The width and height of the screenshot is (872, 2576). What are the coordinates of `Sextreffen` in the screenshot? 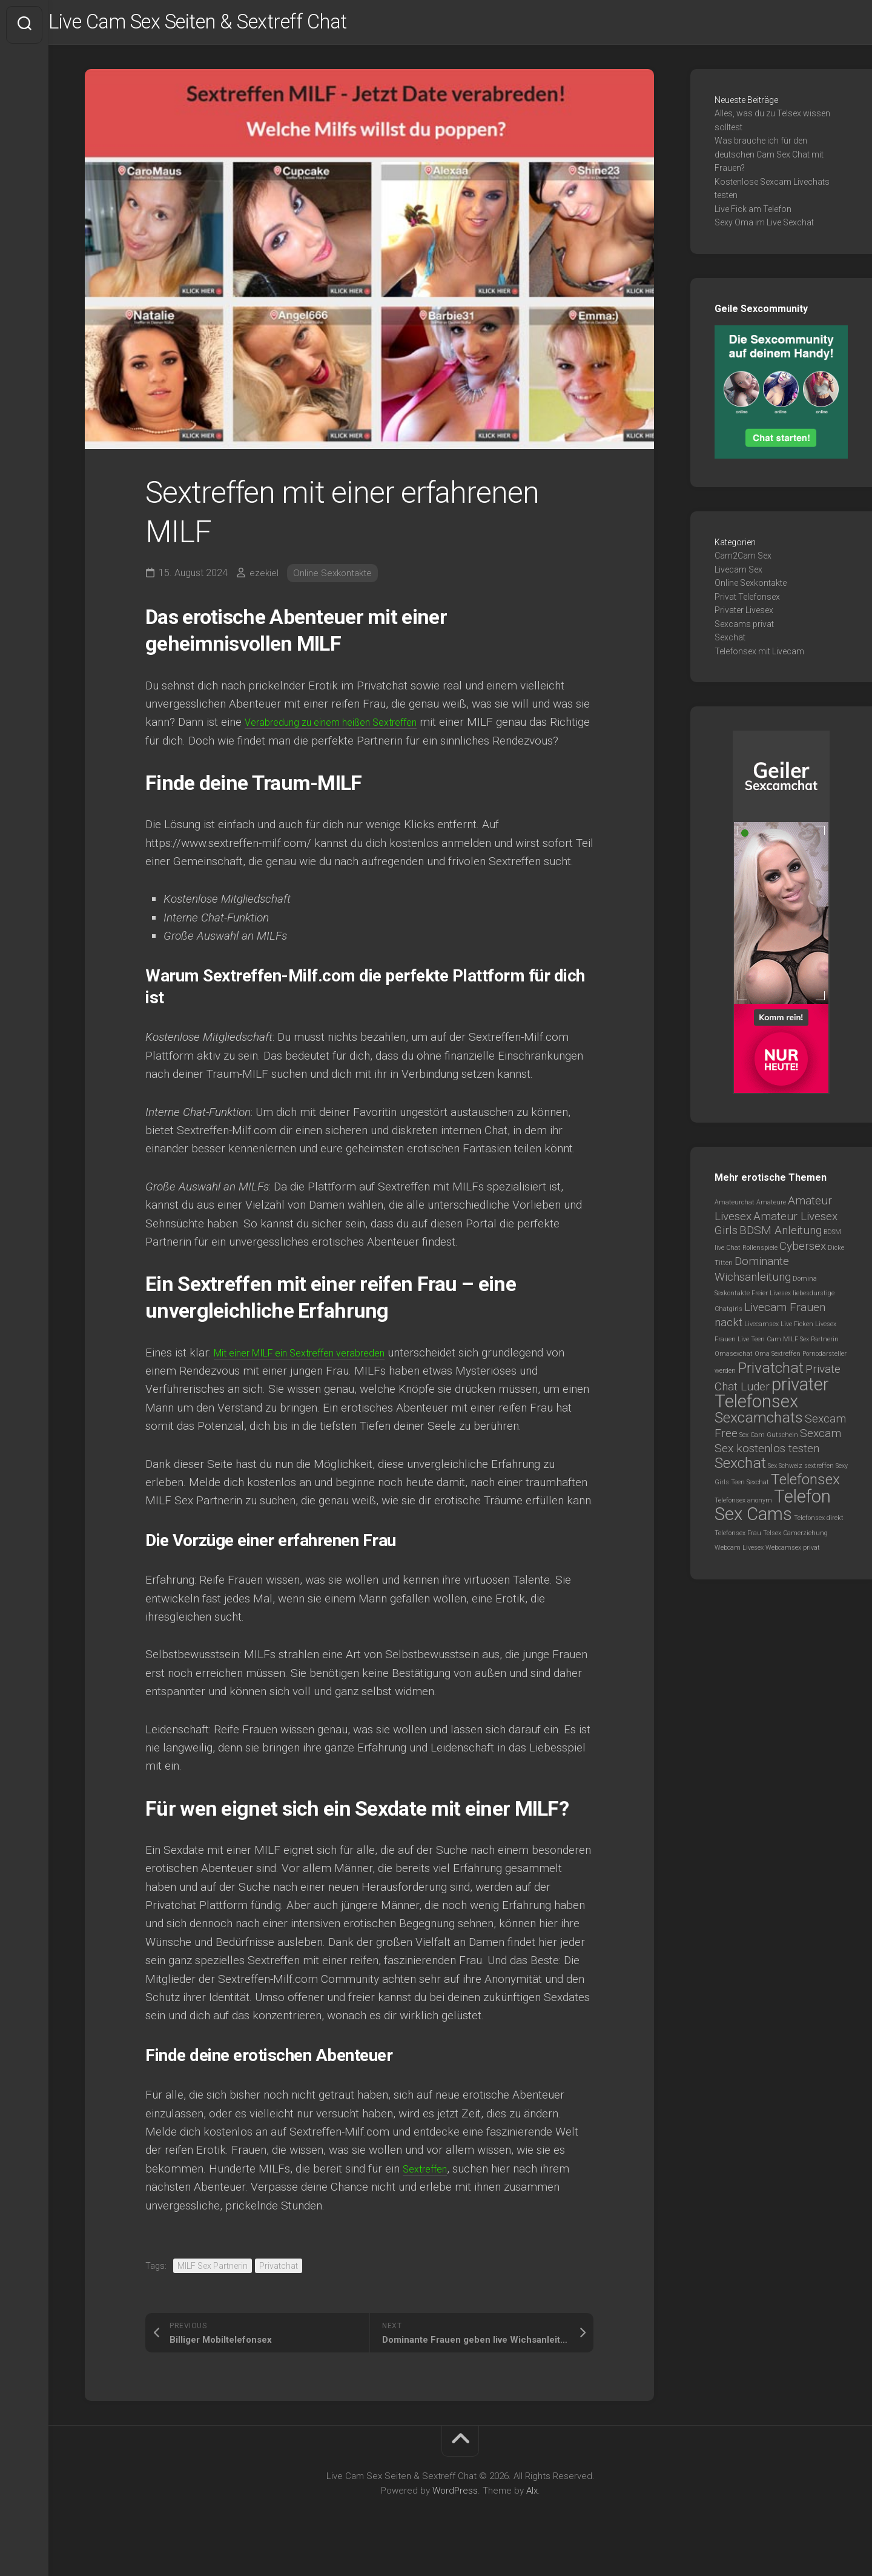 It's located at (429, 2192).